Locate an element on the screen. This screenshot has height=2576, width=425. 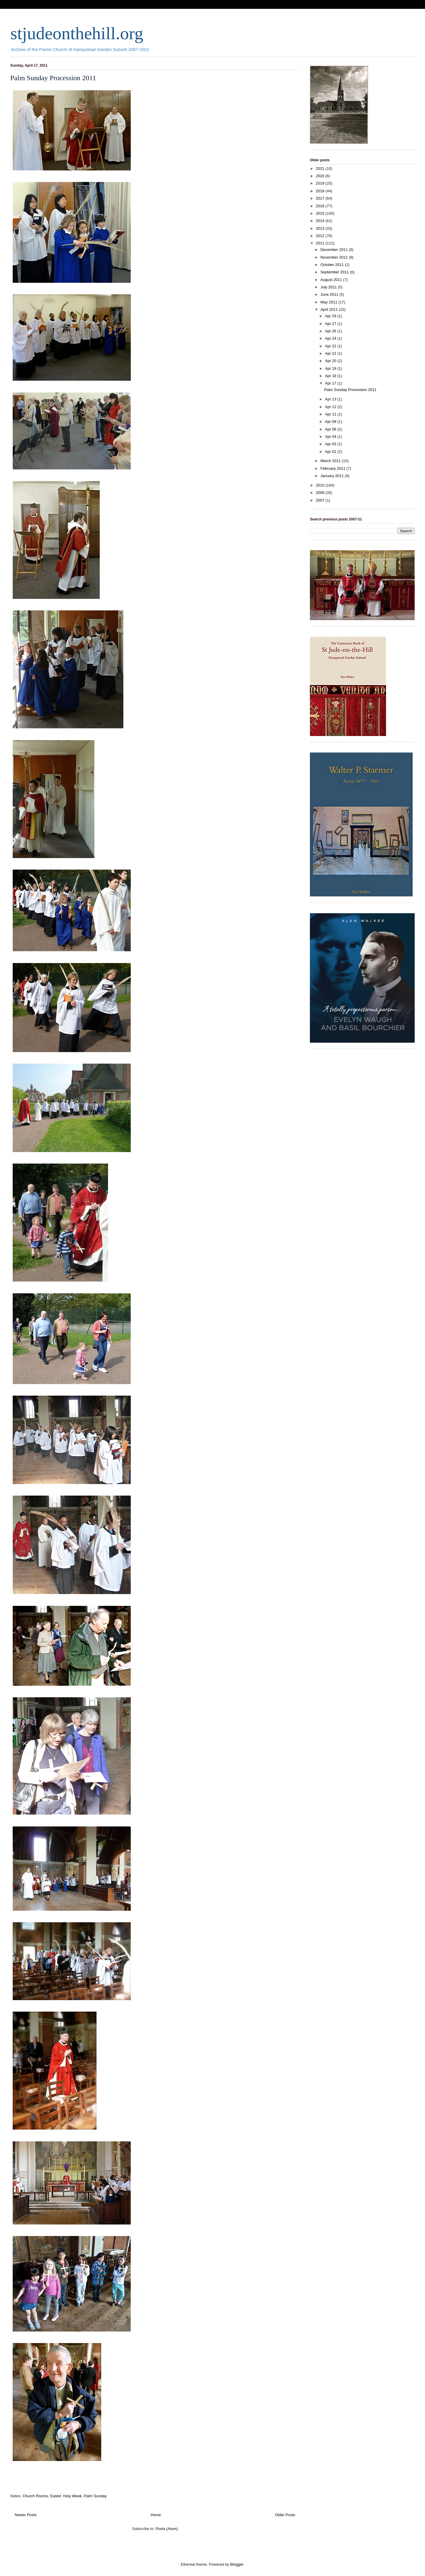
Apr 09 is located at coordinates (331, 421).